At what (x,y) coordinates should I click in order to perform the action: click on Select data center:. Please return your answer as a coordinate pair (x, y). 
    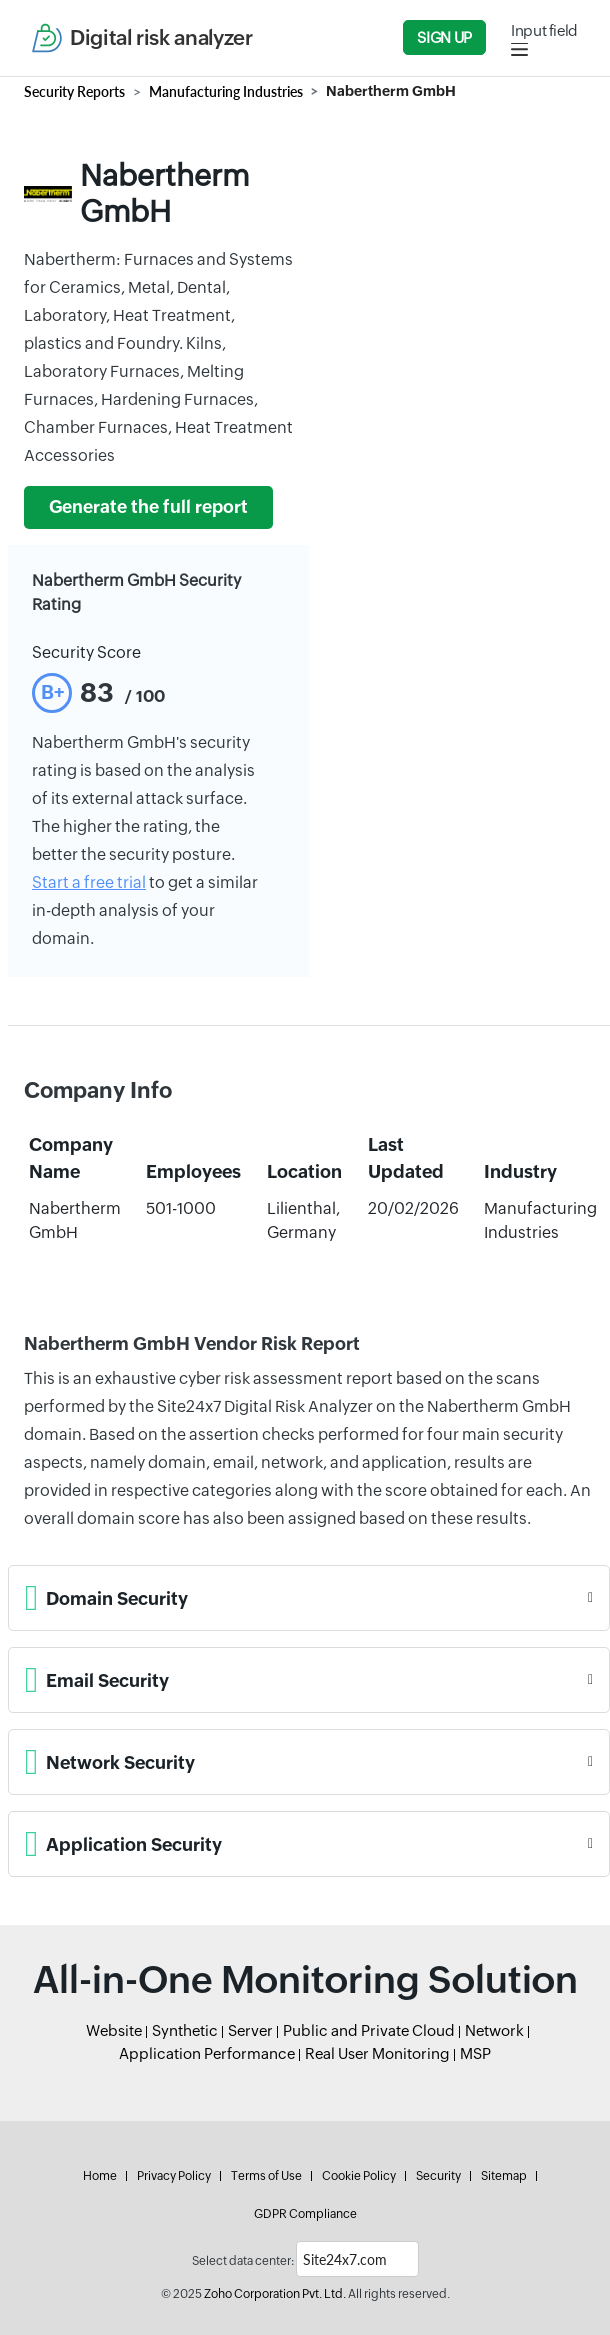
    Looking at the image, I should click on (243, 2261).